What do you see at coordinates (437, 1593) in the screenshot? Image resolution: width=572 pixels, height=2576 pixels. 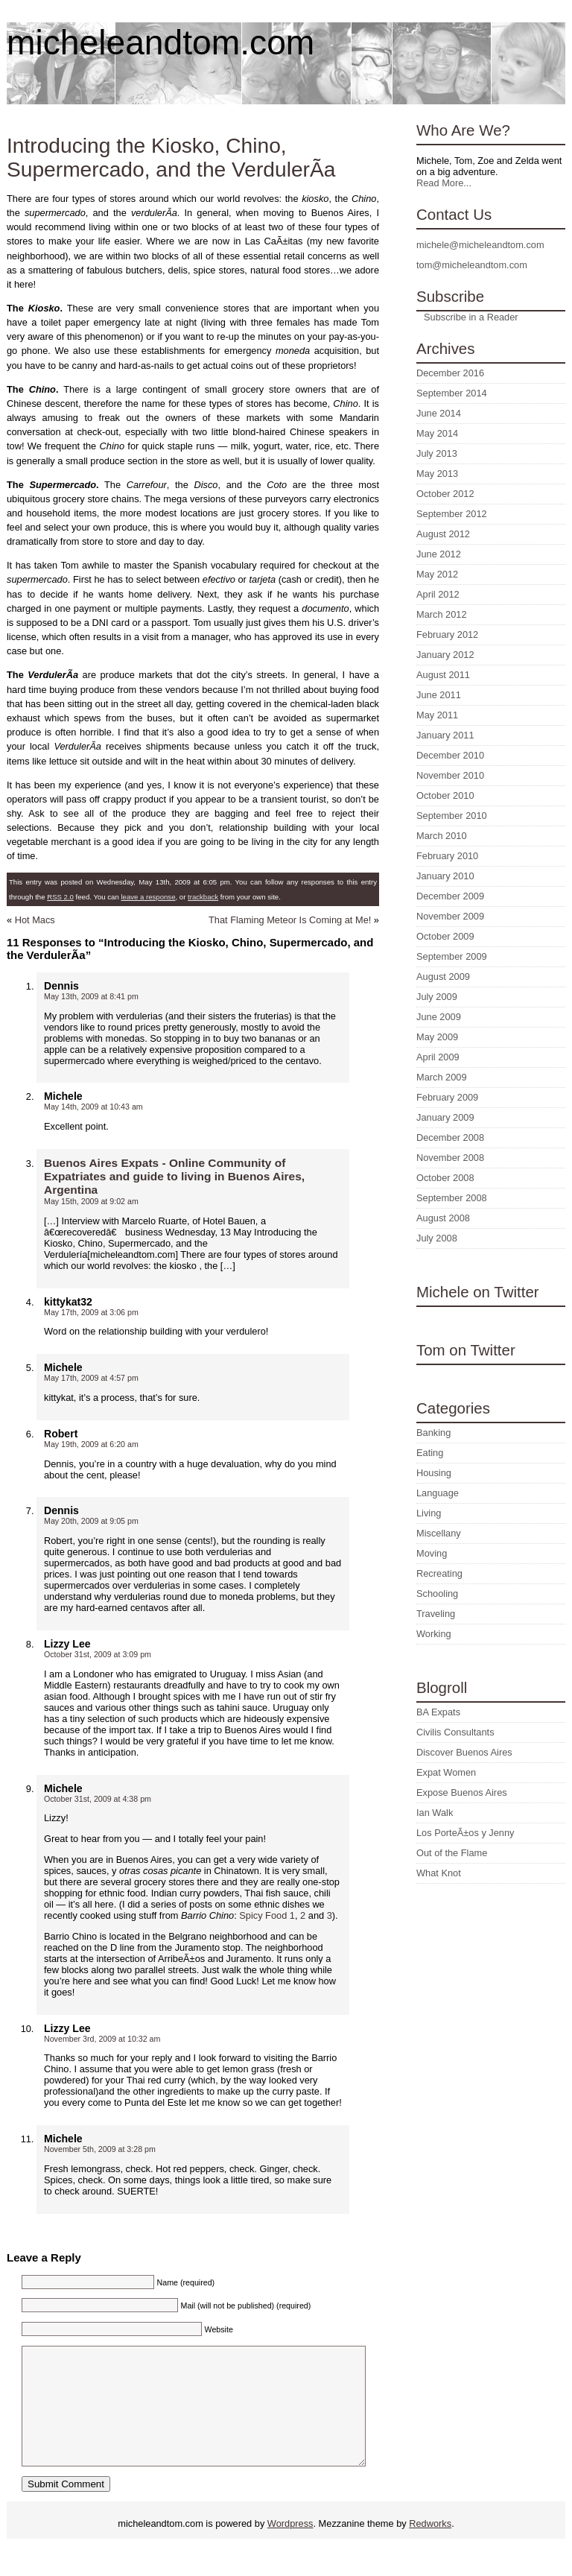 I see `Schooling` at bounding box center [437, 1593].